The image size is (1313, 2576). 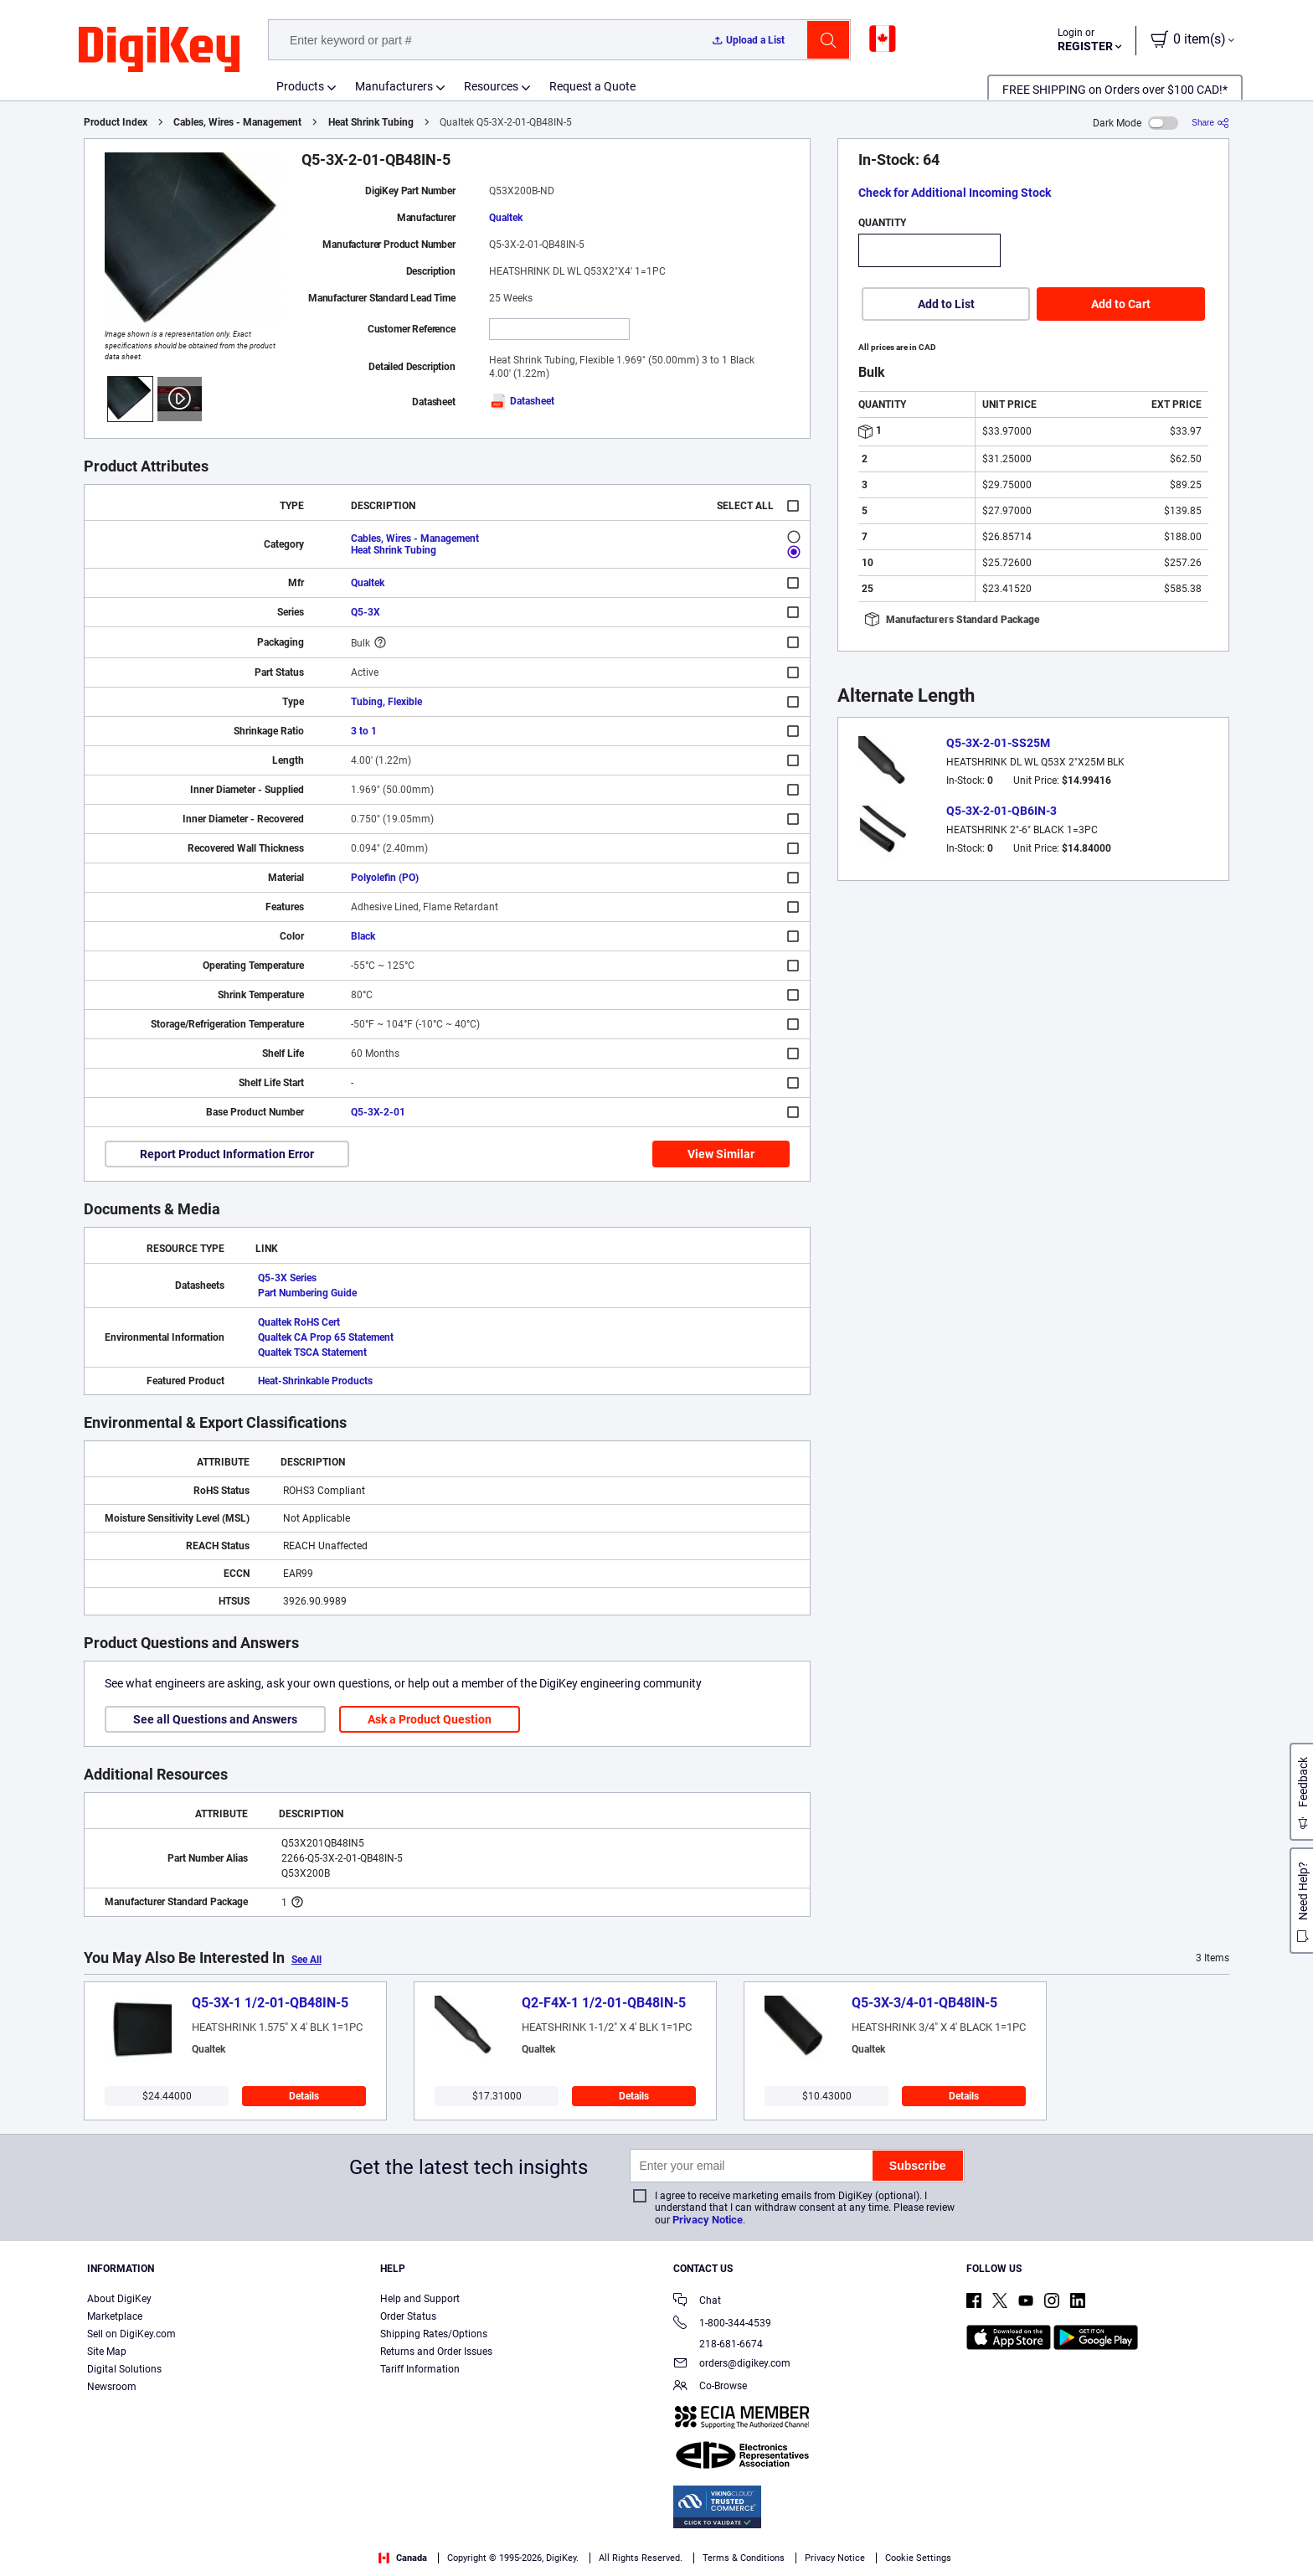 I want to click on Add to Cart, so click(x=1121, y=304).